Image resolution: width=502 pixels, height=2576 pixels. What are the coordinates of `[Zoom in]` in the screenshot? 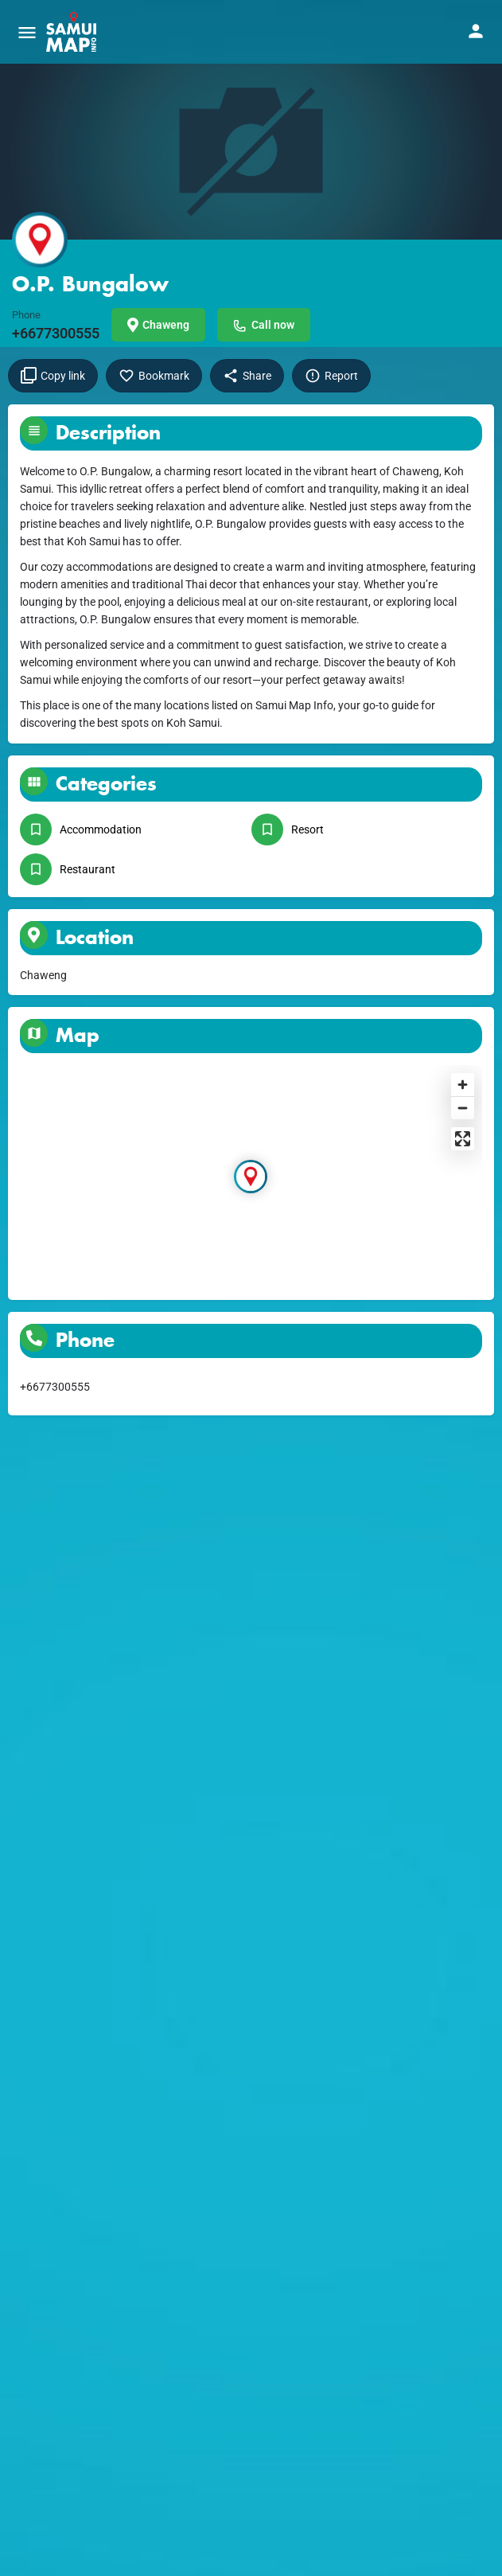 It's located at (462, 1084).